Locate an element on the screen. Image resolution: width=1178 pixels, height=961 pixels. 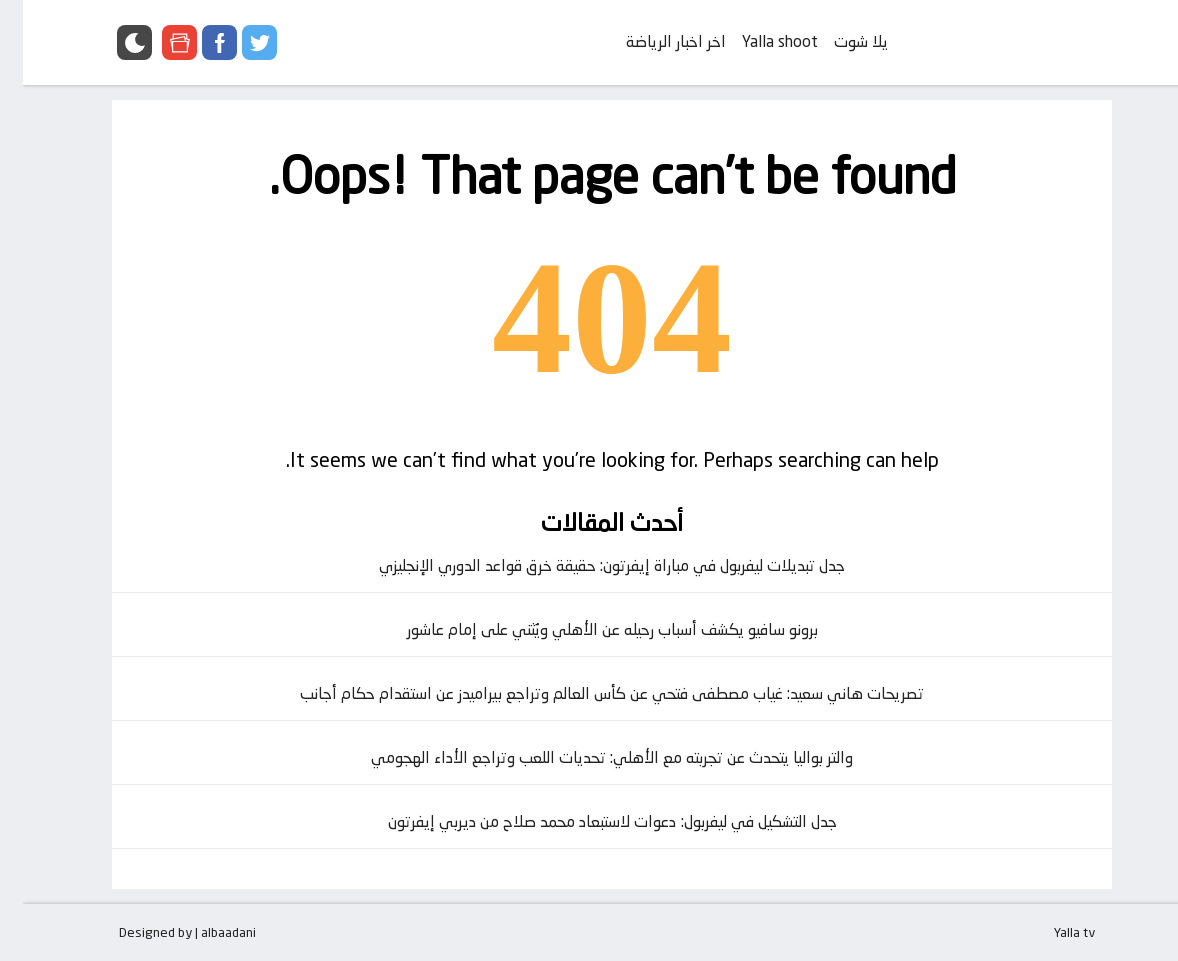
جدل تبديلات ليفربول في مباراة إيفرتون: حقيقة خرق قواعد الدوري الإنجليزي is located at coordinates (589, 565).